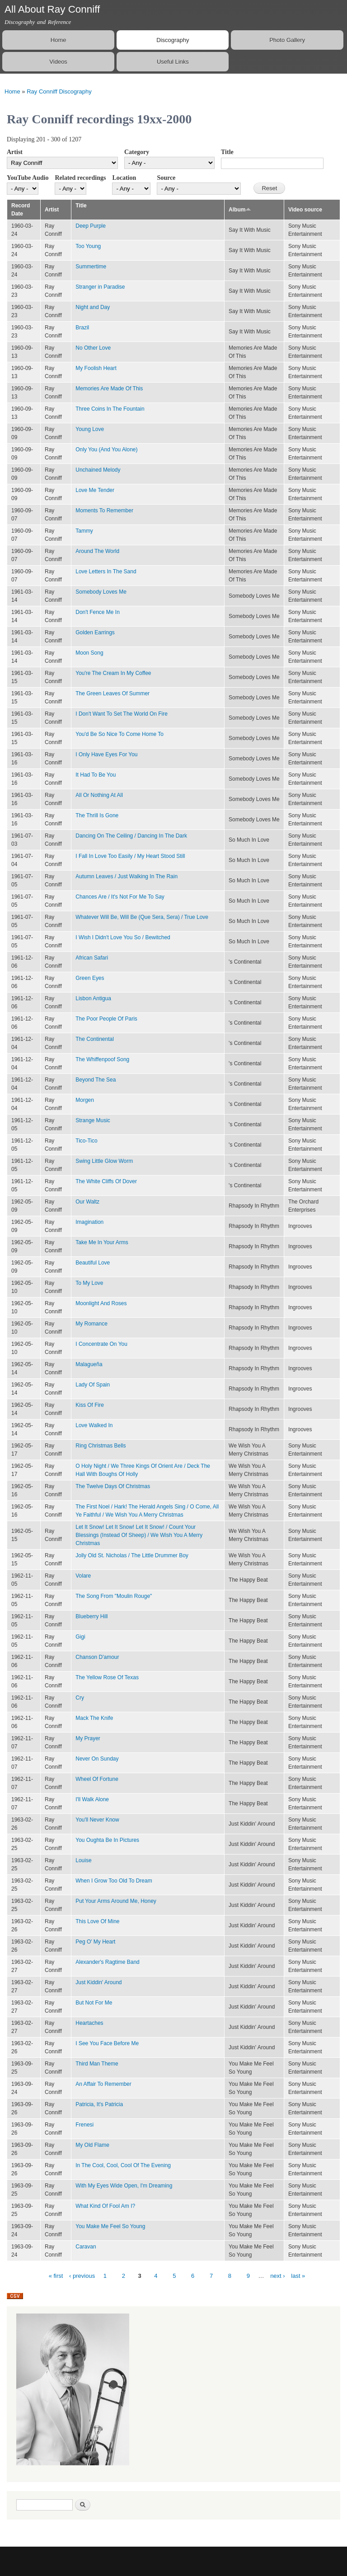 The image size is (347, 2576). Describe the element at coordinates (112, 1486) in the screenshot. I see `The Twelve Days Of Christmas` at that location.